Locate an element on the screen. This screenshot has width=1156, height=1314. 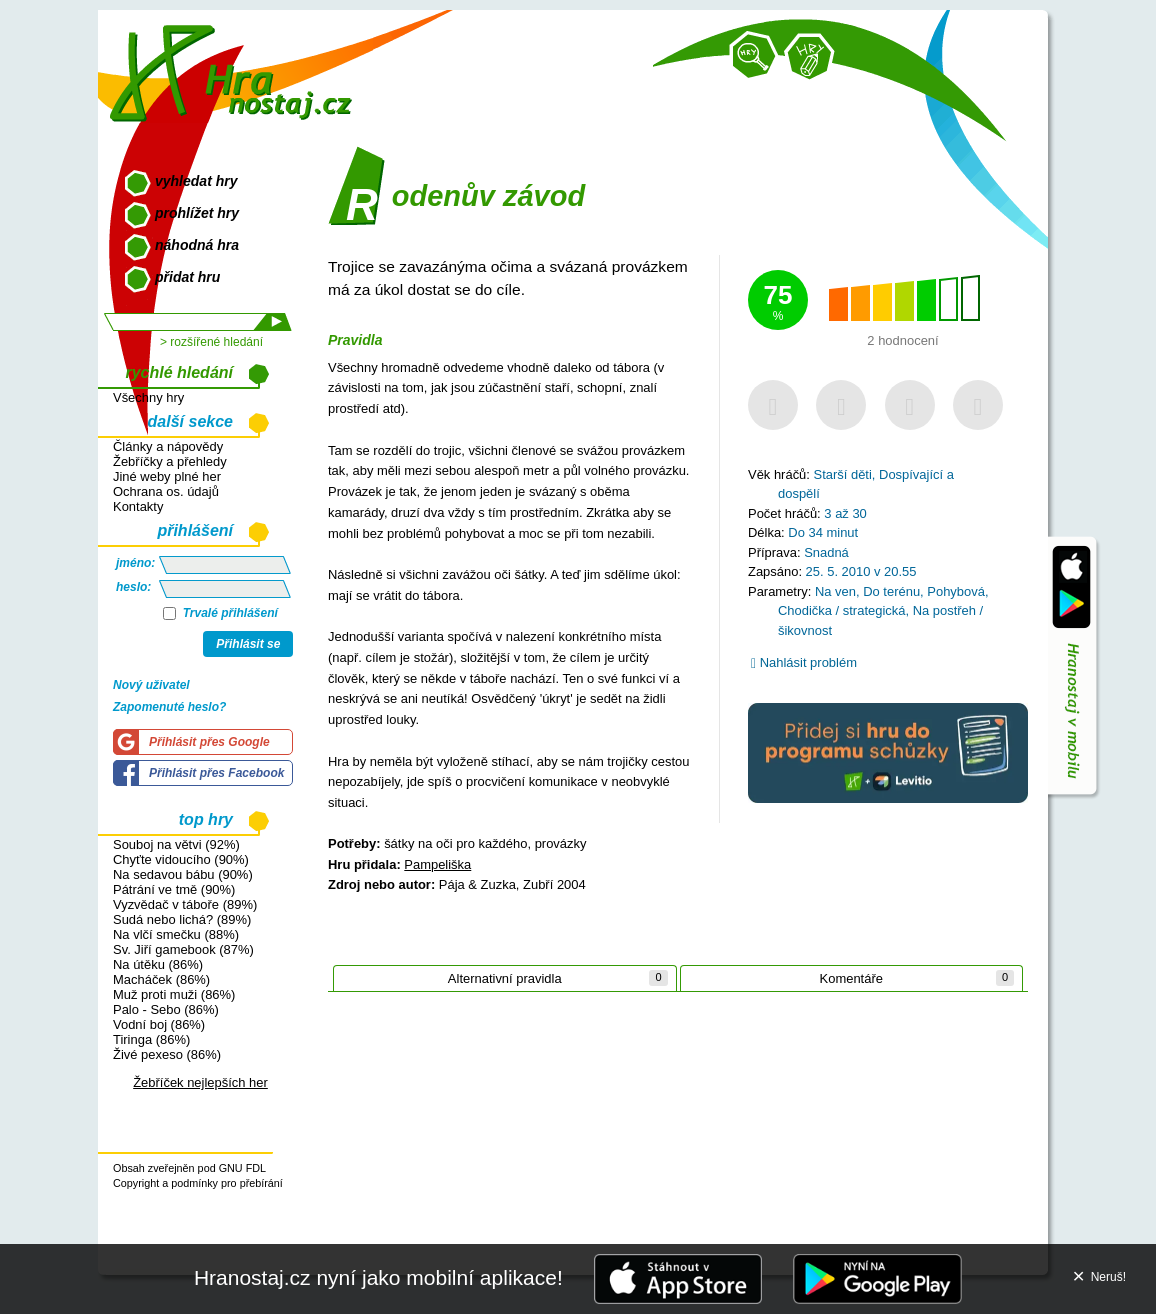
Hranostaj.cz nyní jako mobilní aplikace! is located at coordinates (378, 1277).